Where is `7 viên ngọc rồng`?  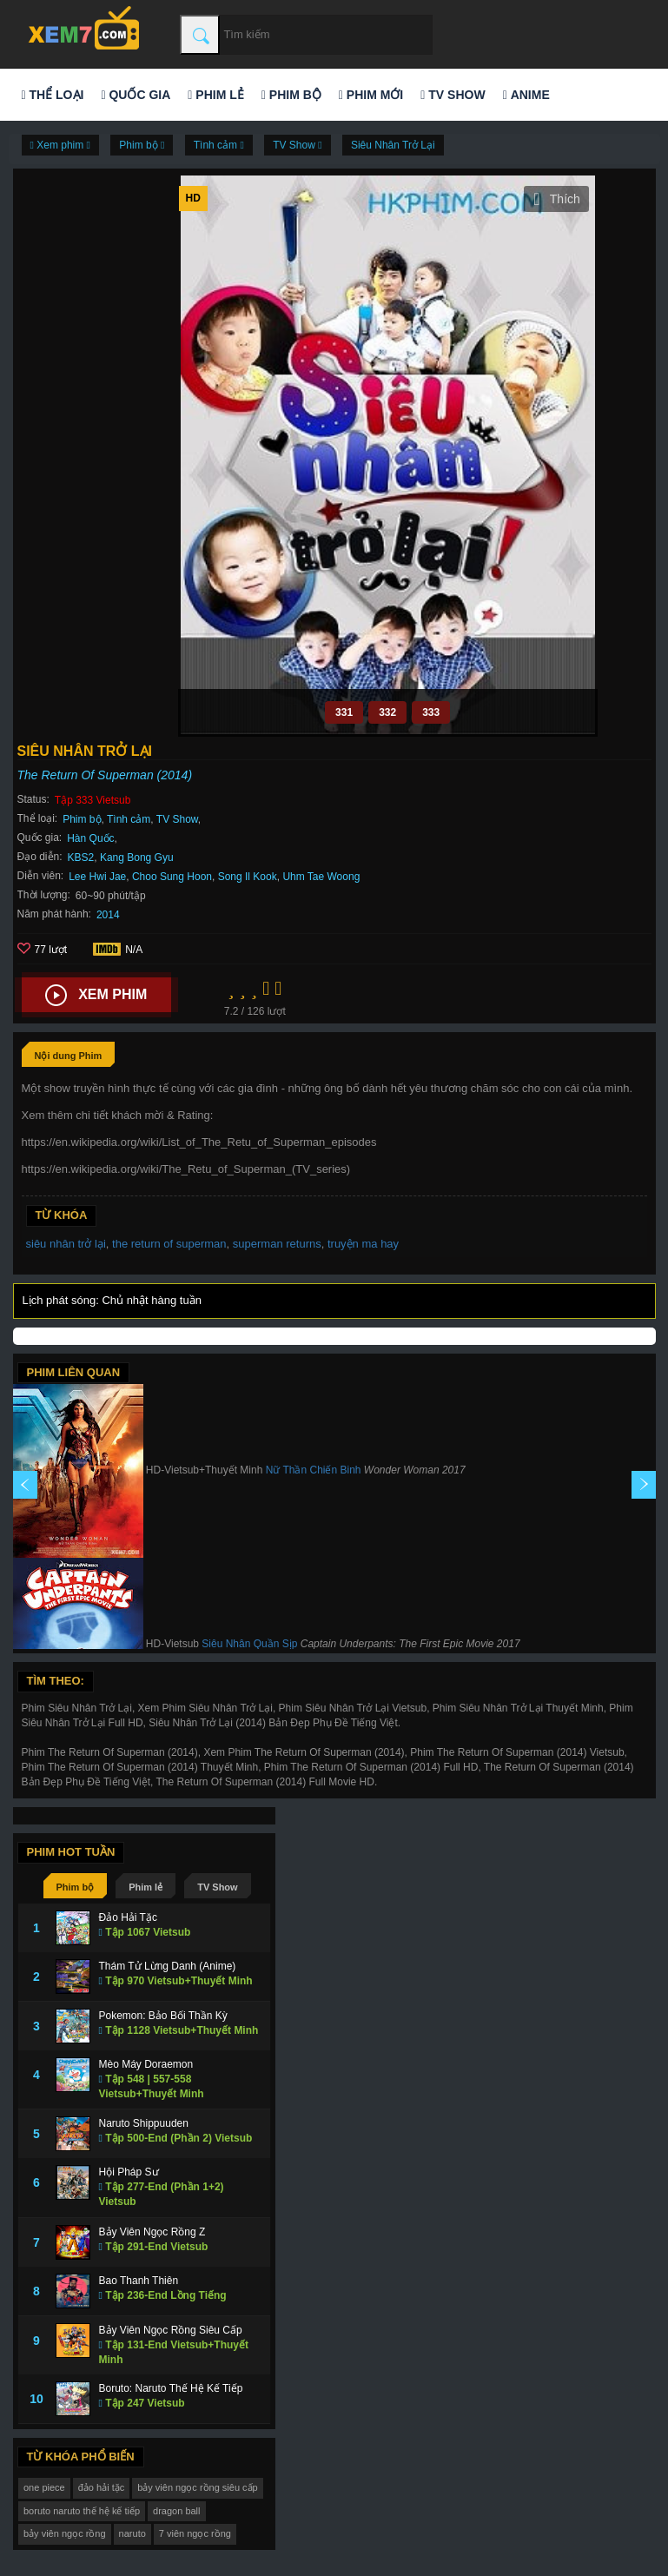
7 viên ngọc rồng is located at coordinates (195, 2533).